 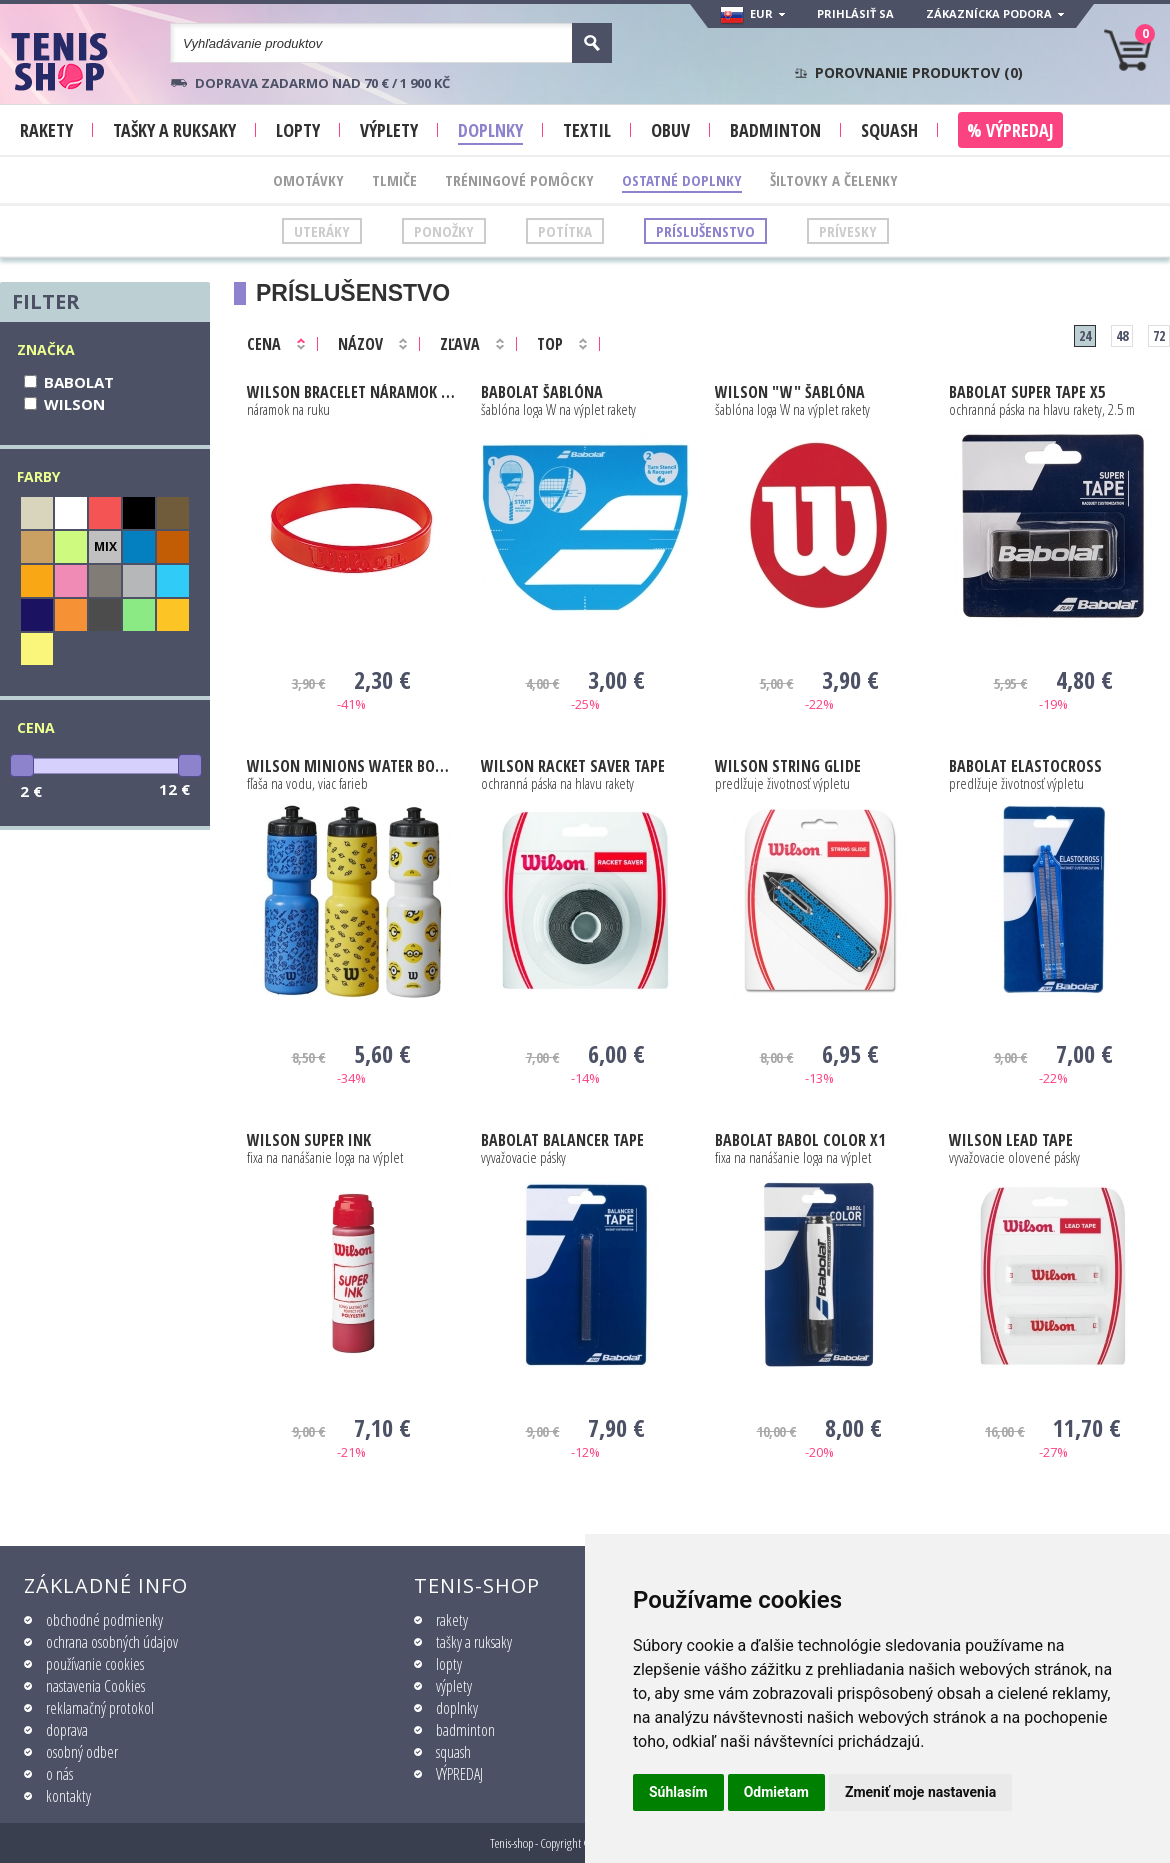 What do you see at coordinates (682, 180) in the screenshot?
I see `Ostatné doplnky` at bounding box center [682, 180].